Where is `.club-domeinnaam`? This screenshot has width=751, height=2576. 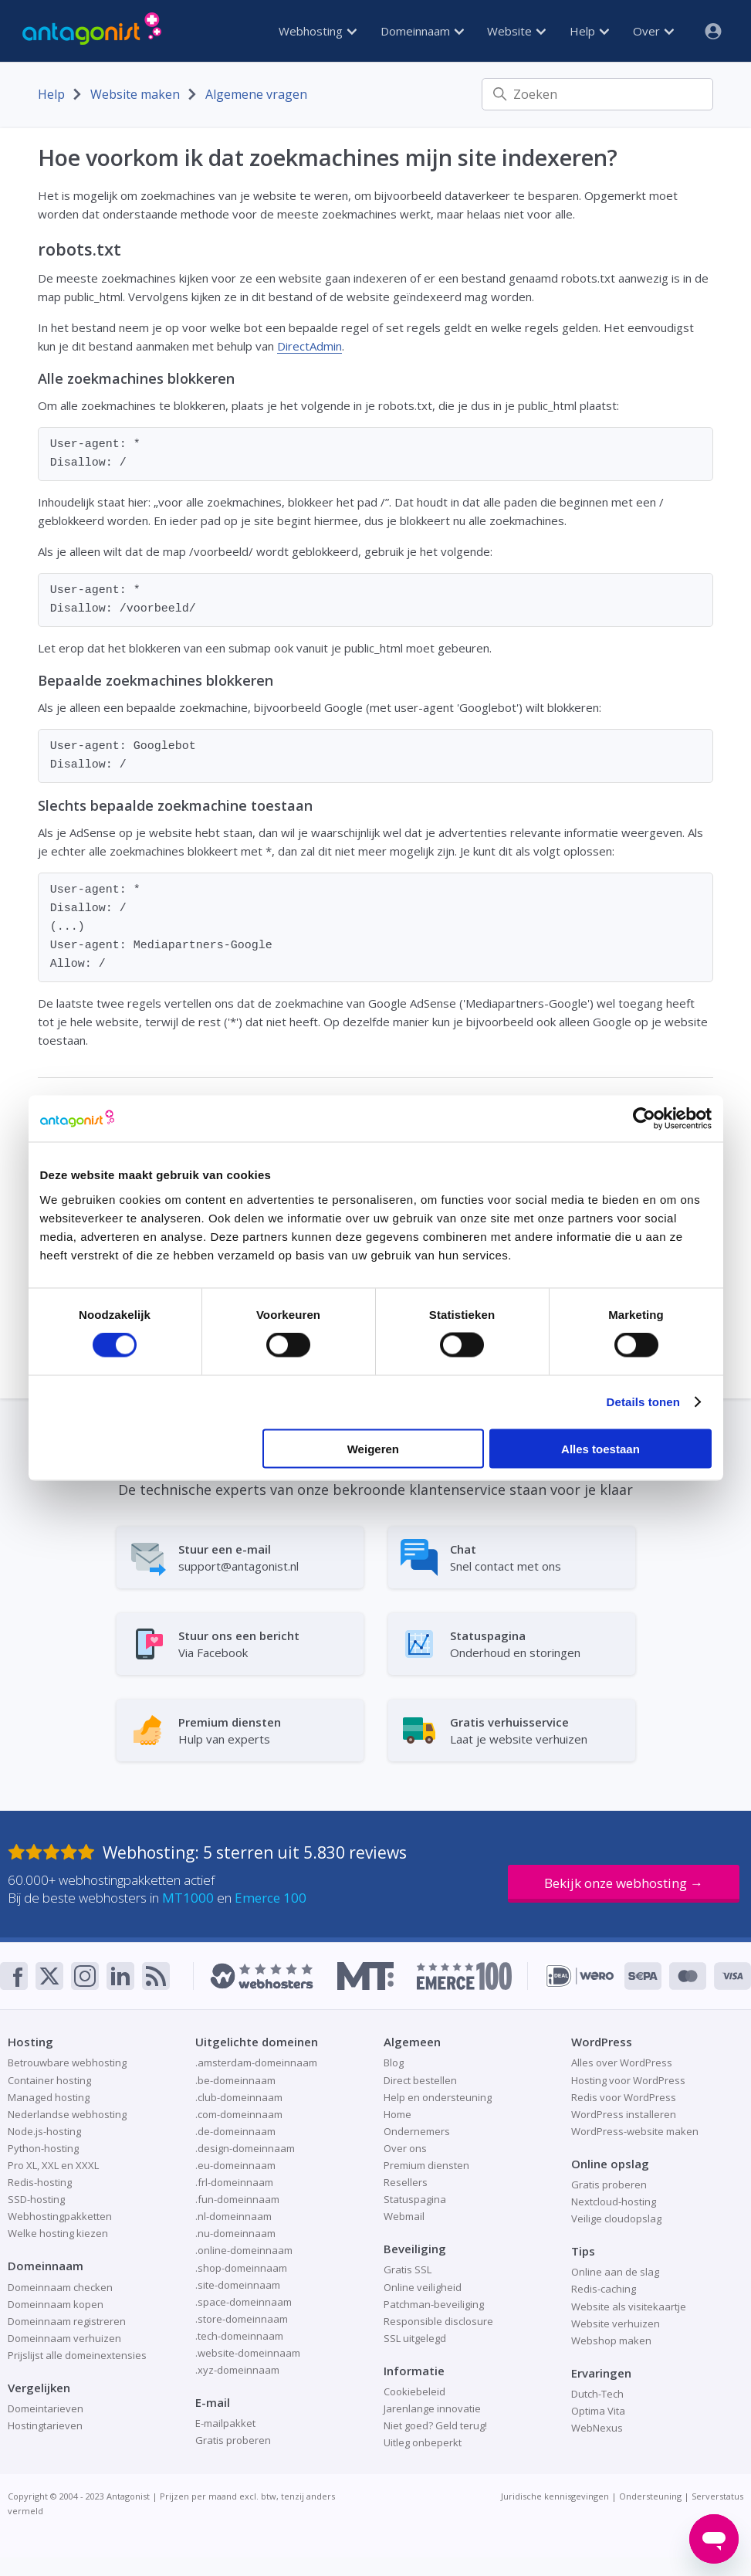
.club-domeinnaam is located at coordinates (238, 2097).